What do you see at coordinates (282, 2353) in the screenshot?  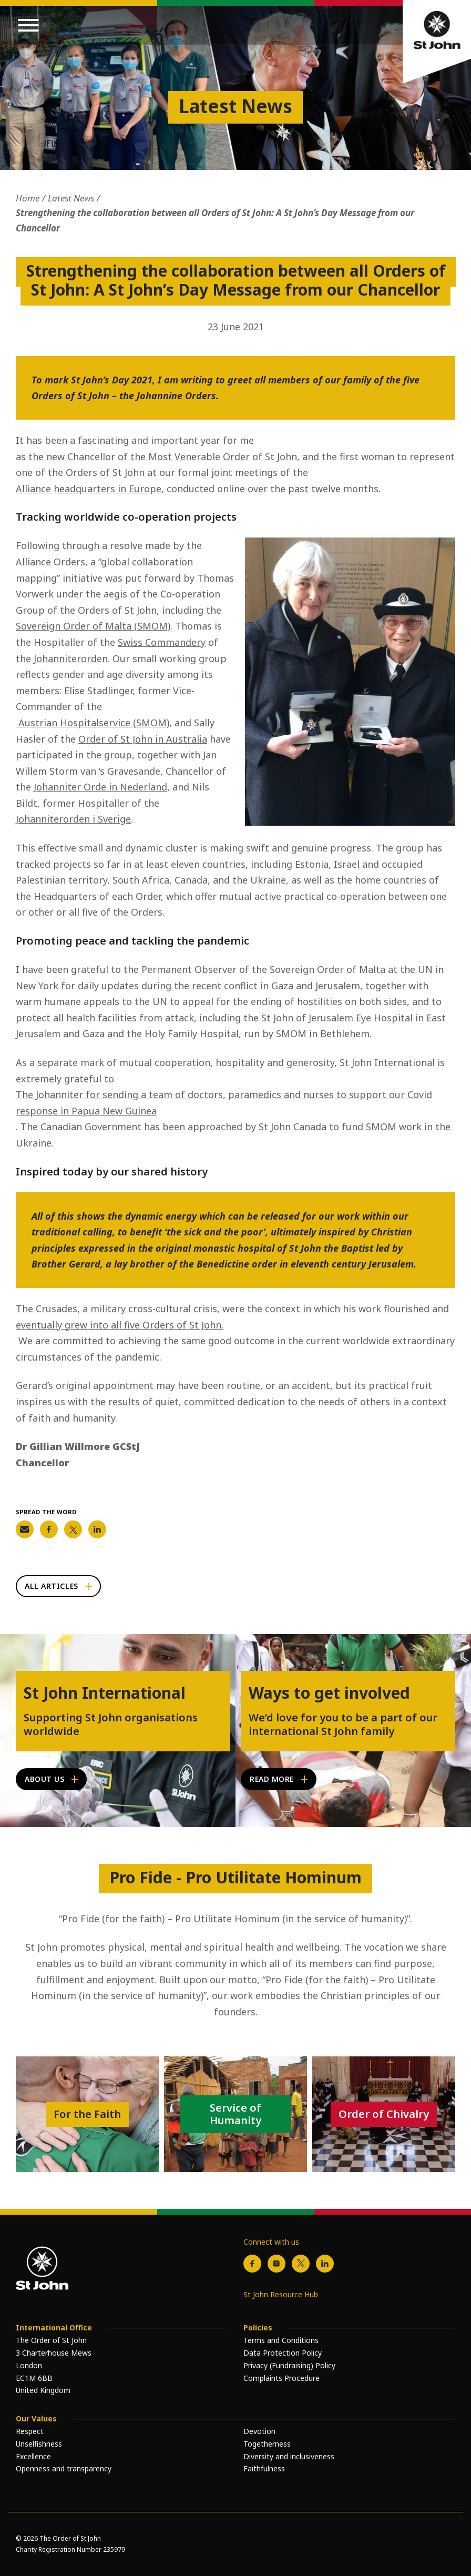 I see `Data Protection Policy` at bounding box center [282, 2353].